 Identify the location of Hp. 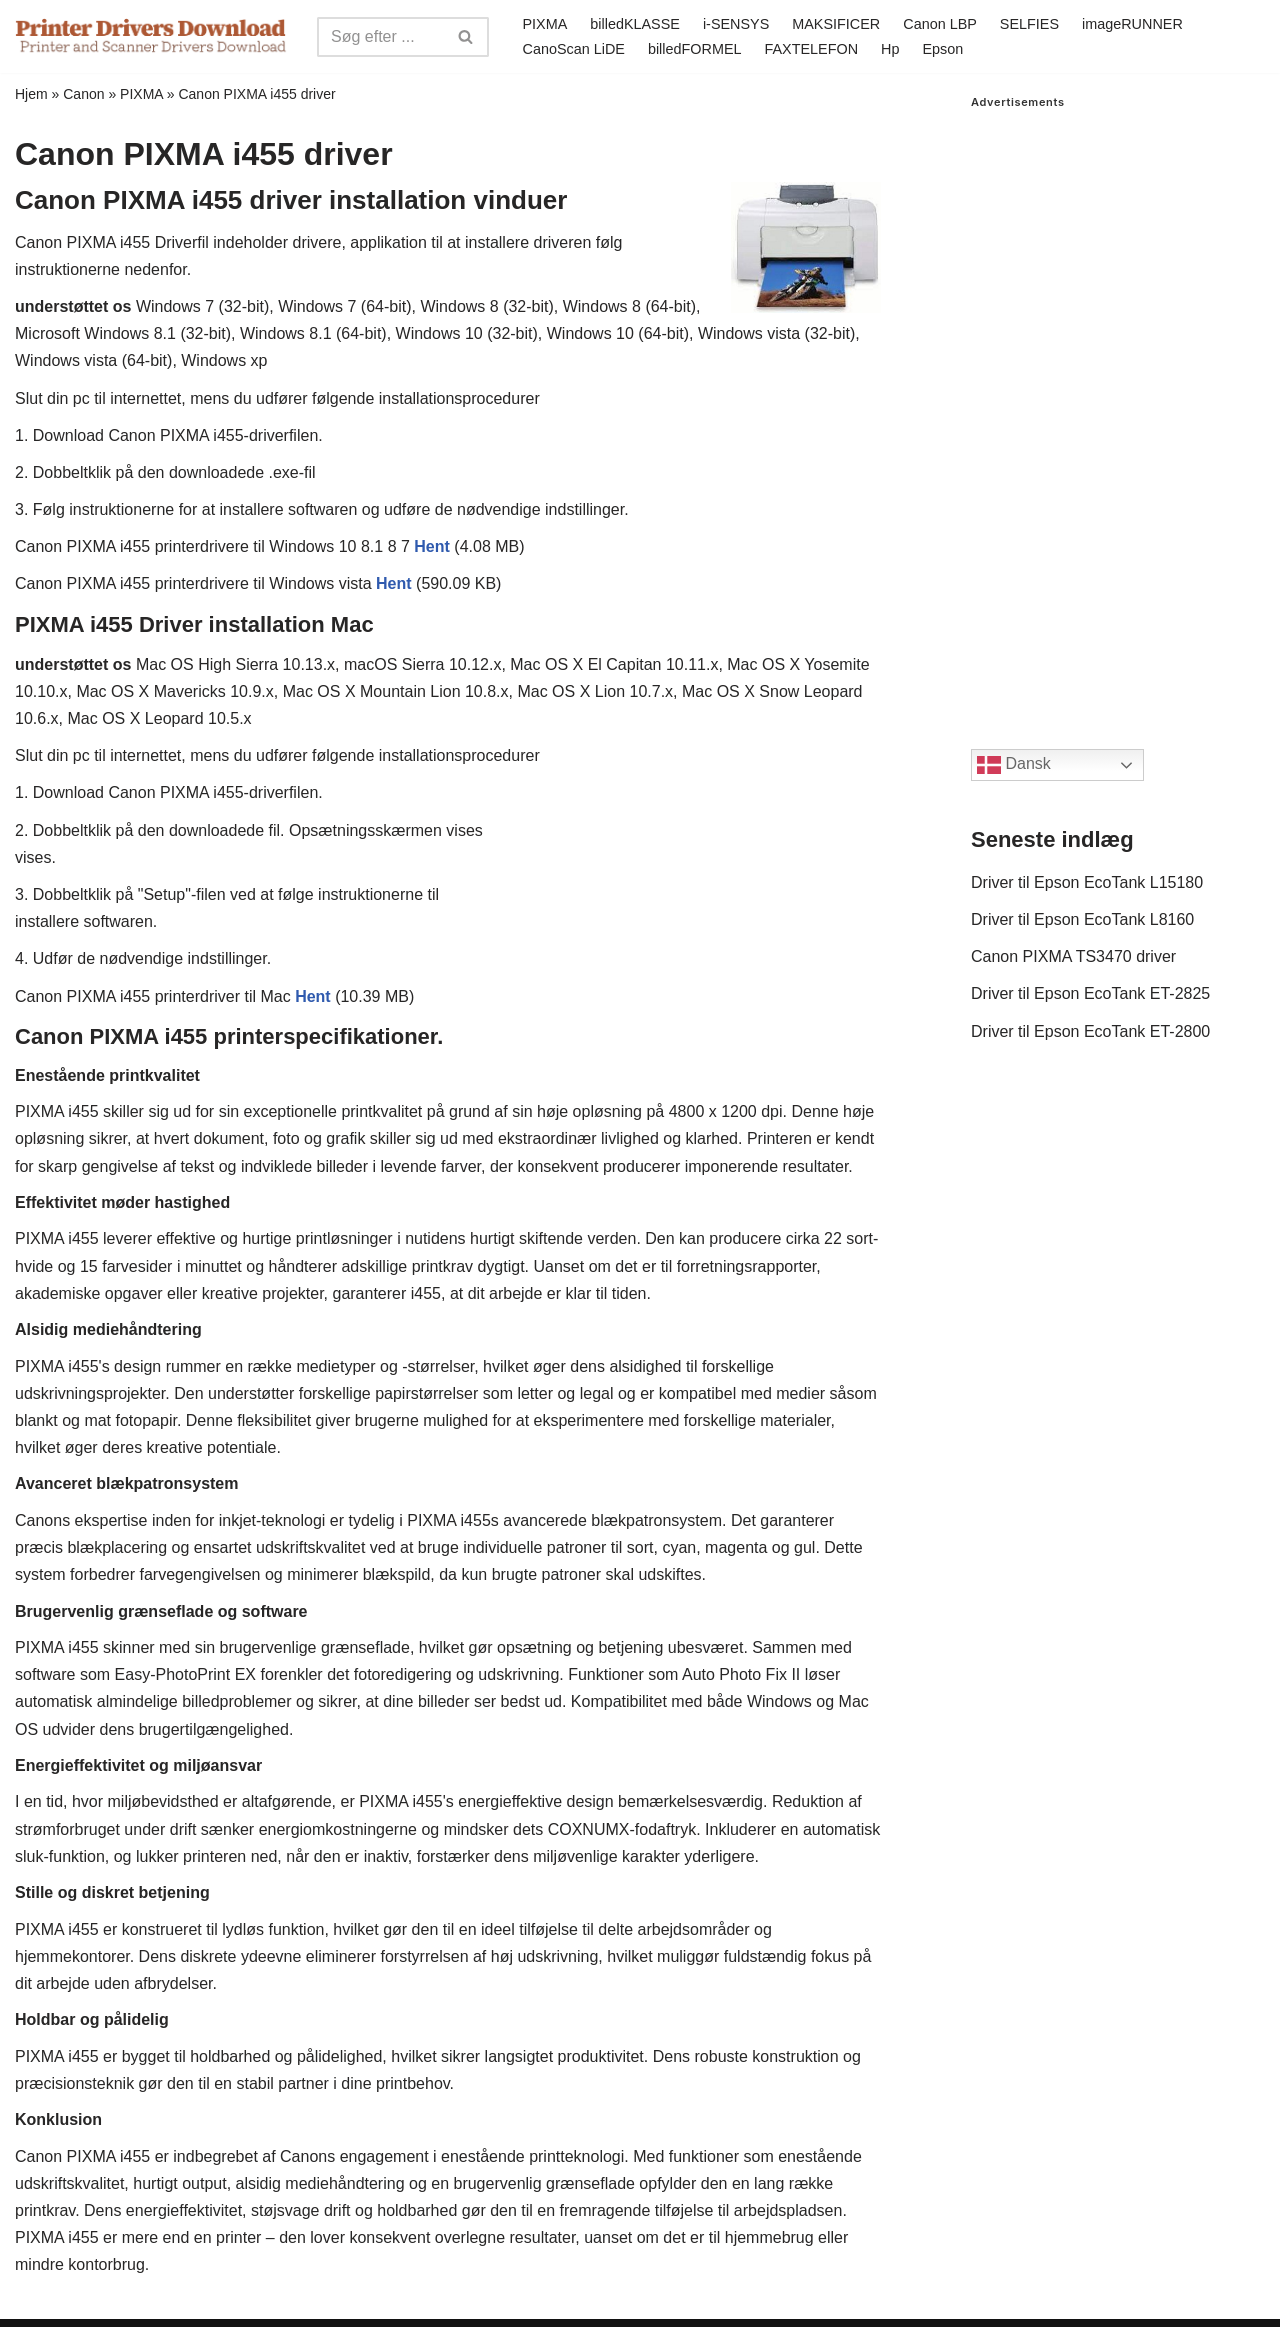
(890, 49).